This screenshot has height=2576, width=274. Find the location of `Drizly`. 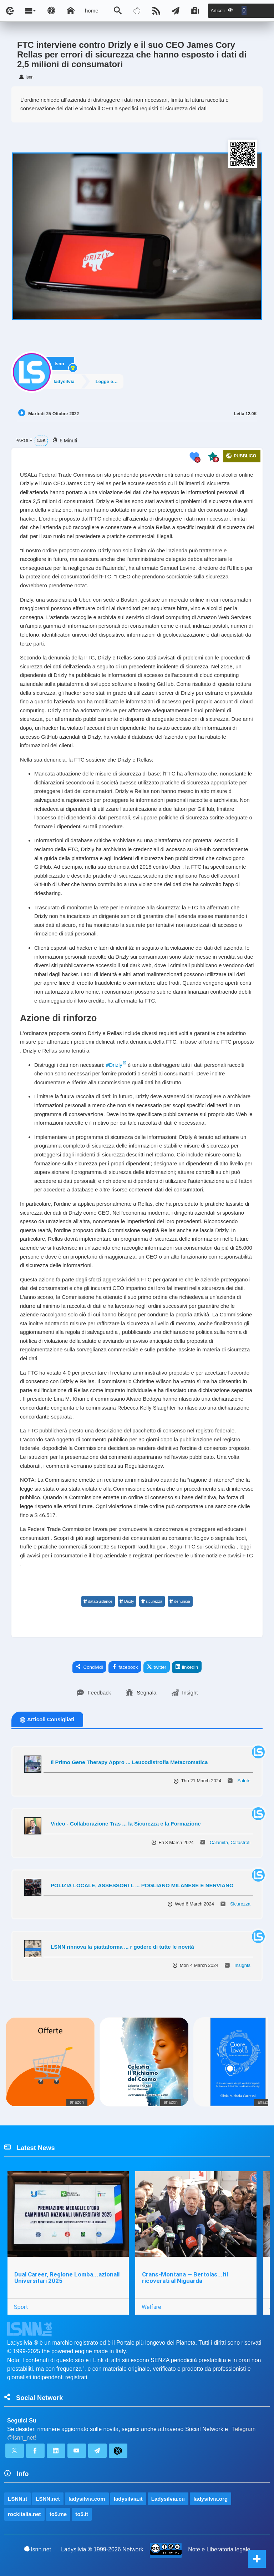

Drizly is located at coordinates (127, 1601).